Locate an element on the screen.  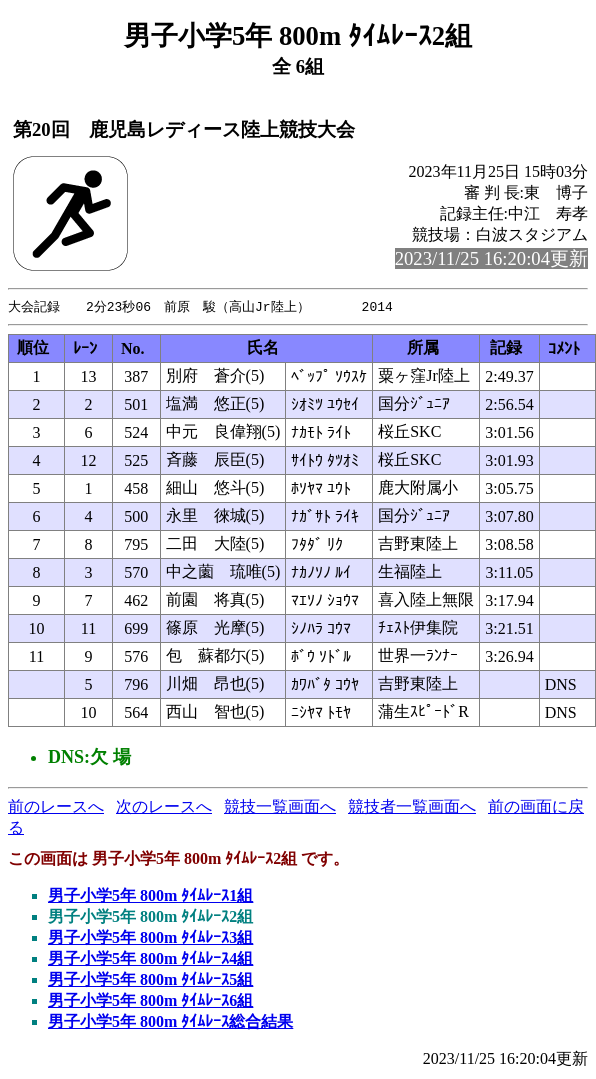
男子小学5年 800m ﾀｲﾑﾚｰｽ5組 is located at coordinates (150, 980).